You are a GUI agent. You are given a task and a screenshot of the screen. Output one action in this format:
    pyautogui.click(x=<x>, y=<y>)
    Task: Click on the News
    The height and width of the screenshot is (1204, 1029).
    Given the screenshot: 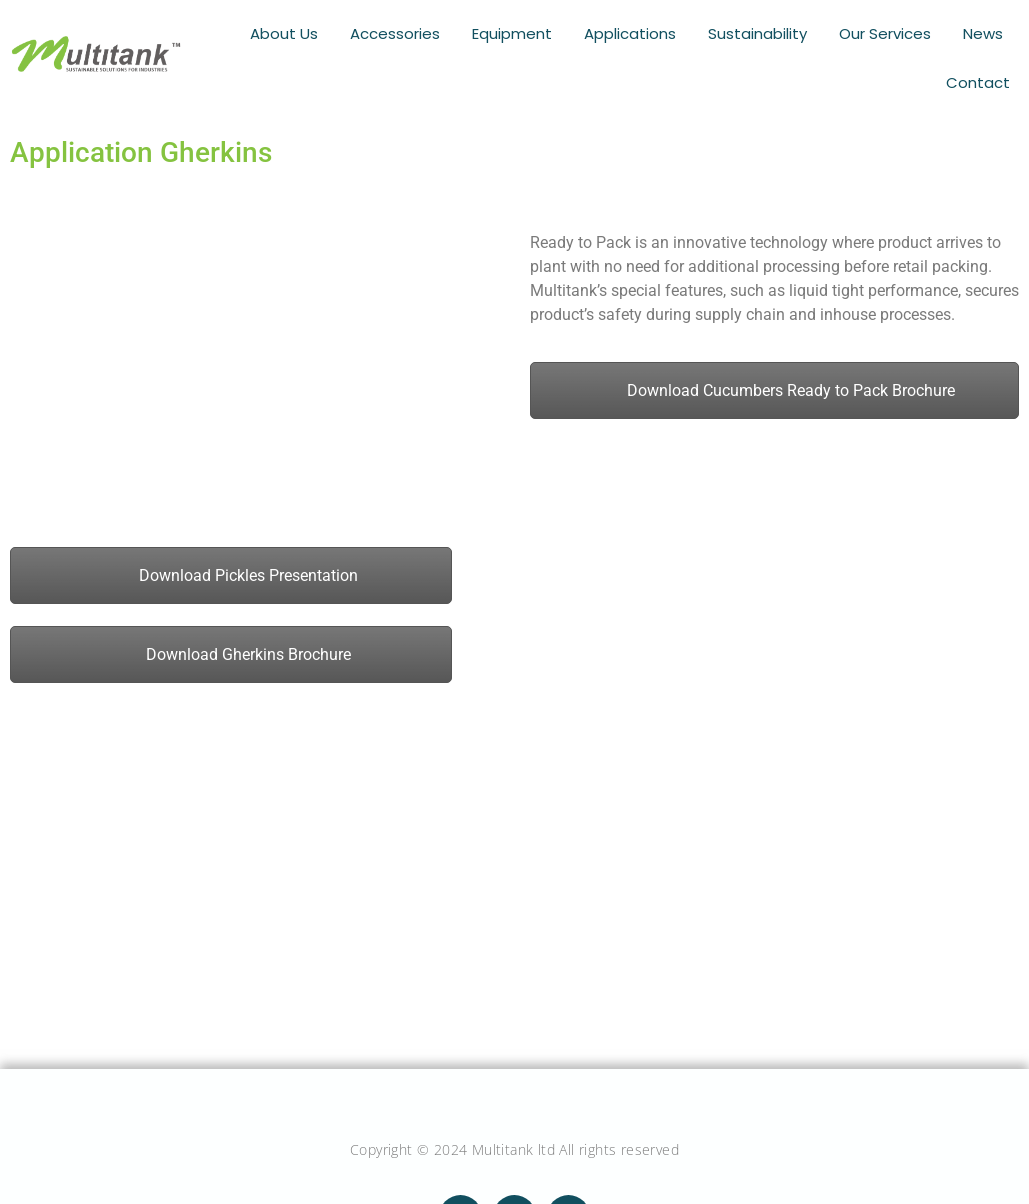 What is the action you would take?
    pyautogui.click(x=984, y=33)
    